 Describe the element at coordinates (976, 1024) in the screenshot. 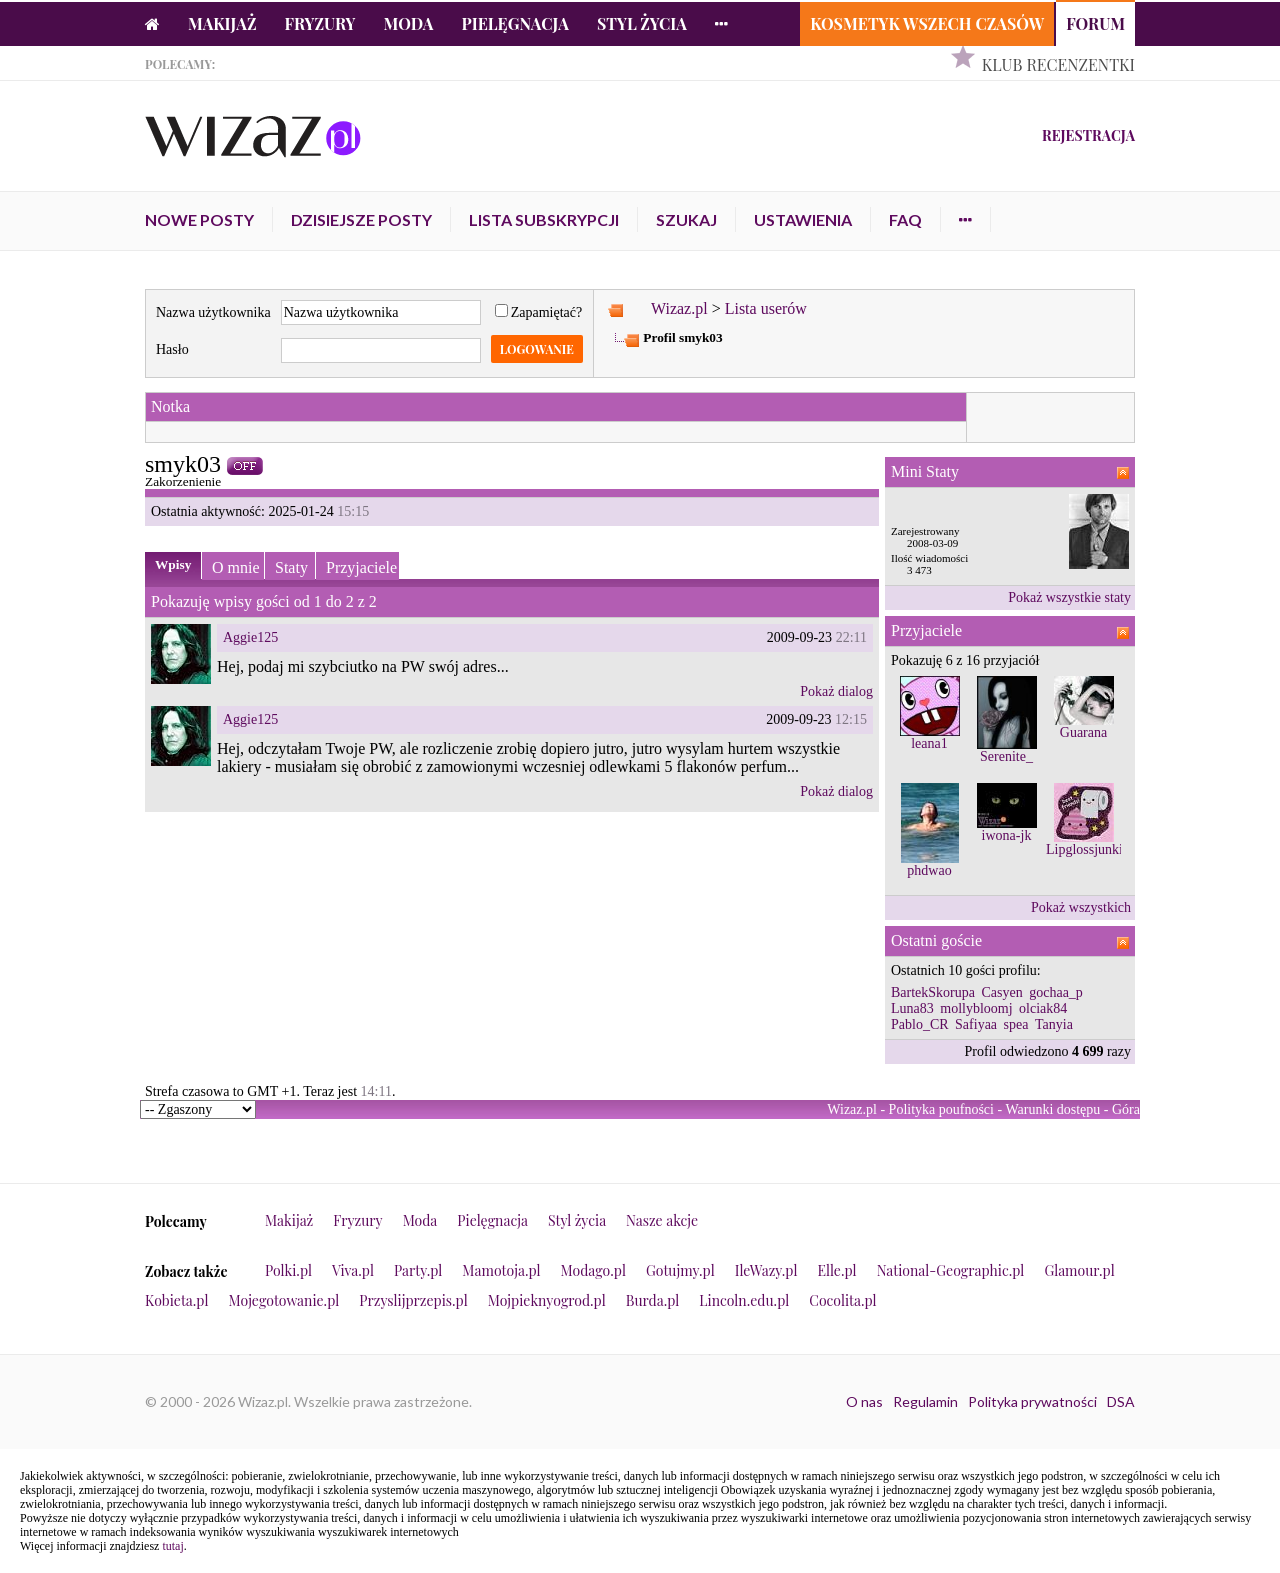

I see `Safiyaa` at that location.